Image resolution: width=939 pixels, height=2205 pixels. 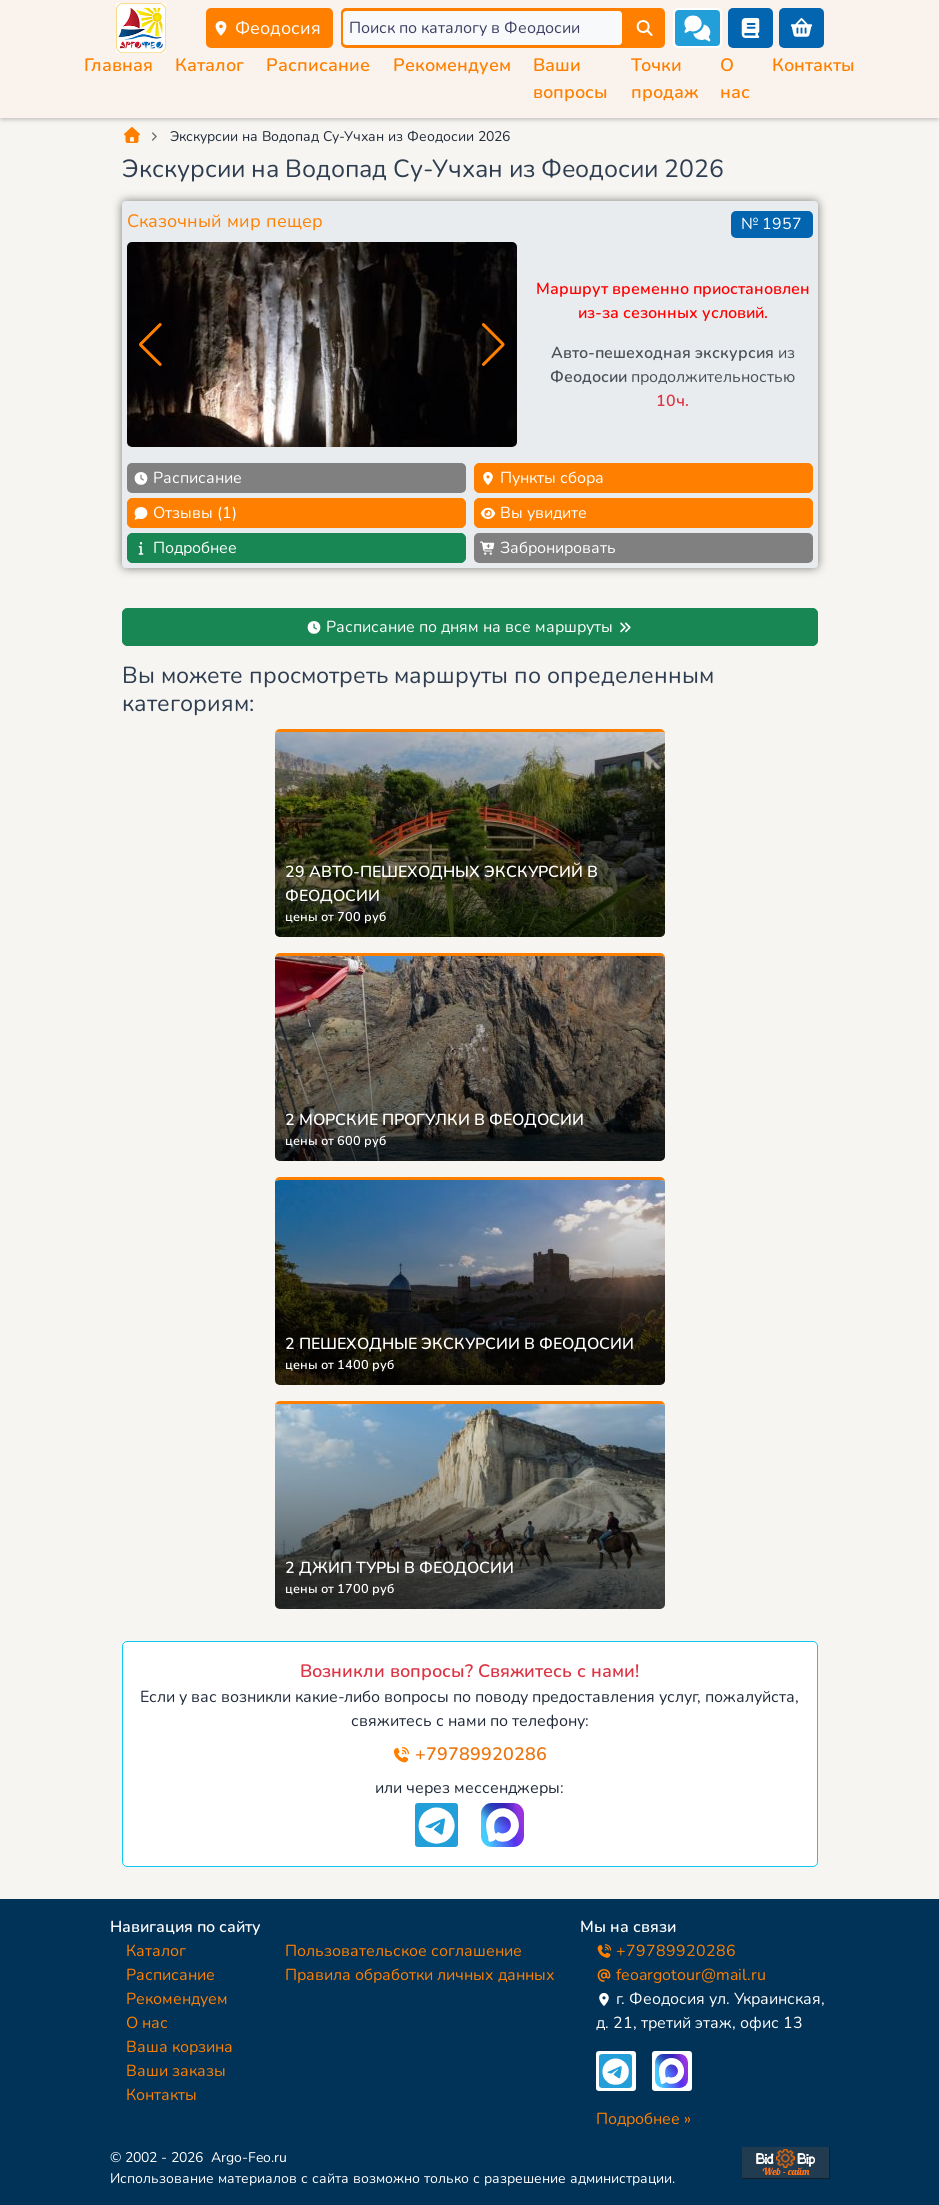 I want to click on Ваша корзина, so click(x=179, y=2047).